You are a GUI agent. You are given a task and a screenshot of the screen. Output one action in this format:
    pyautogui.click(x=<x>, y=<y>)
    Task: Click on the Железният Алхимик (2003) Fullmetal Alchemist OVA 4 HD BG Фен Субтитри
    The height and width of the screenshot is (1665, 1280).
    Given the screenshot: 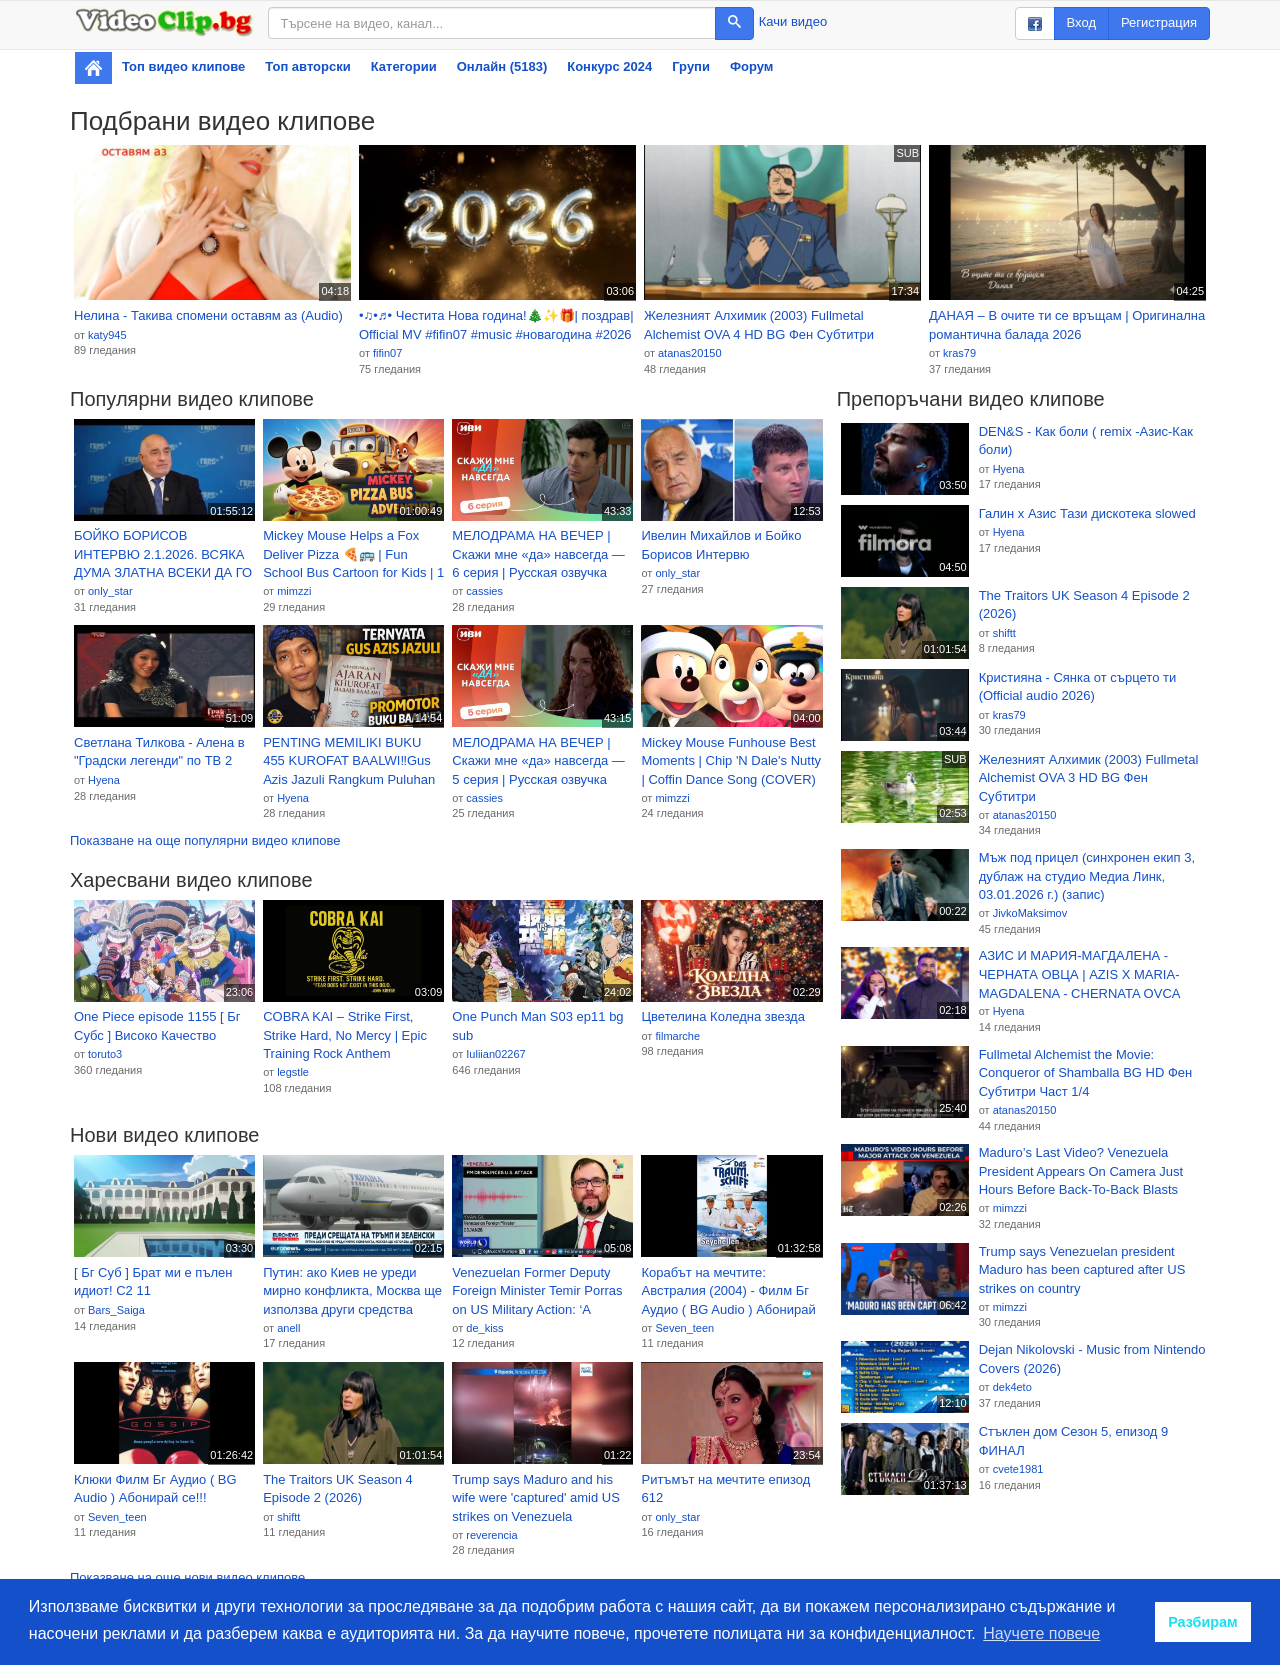 What is the action you would take?
    pyautogui.click(x=759, y=325)
    